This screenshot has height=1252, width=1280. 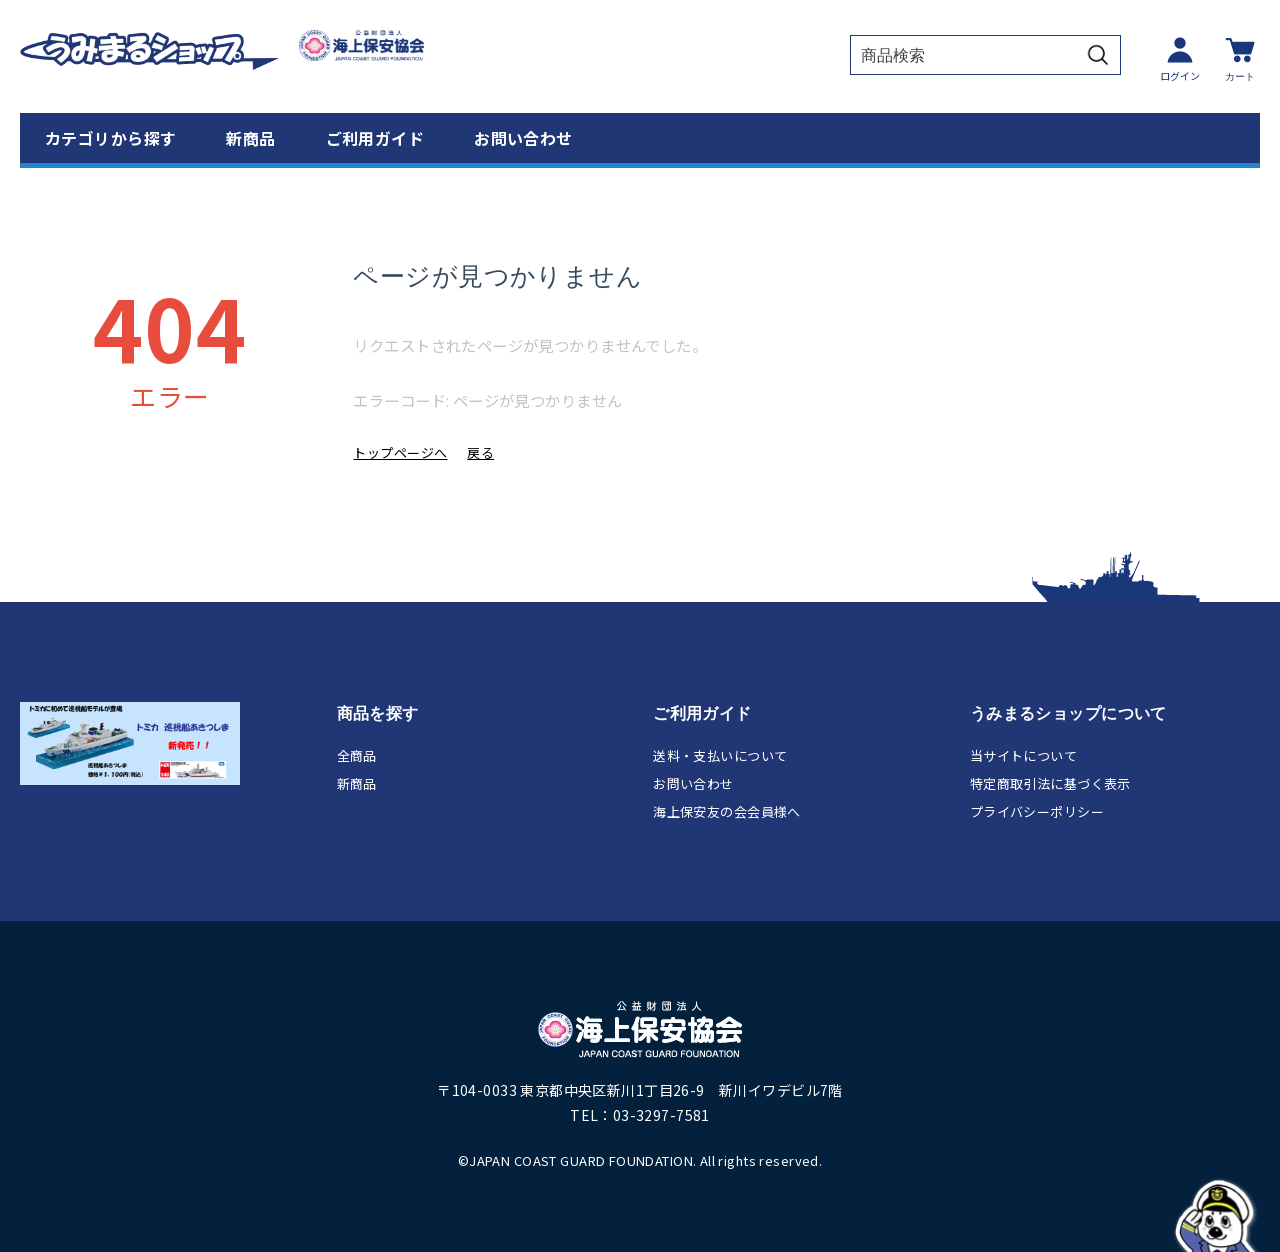 I want to click on カテゴリから探す, so click(x=110, y=138).